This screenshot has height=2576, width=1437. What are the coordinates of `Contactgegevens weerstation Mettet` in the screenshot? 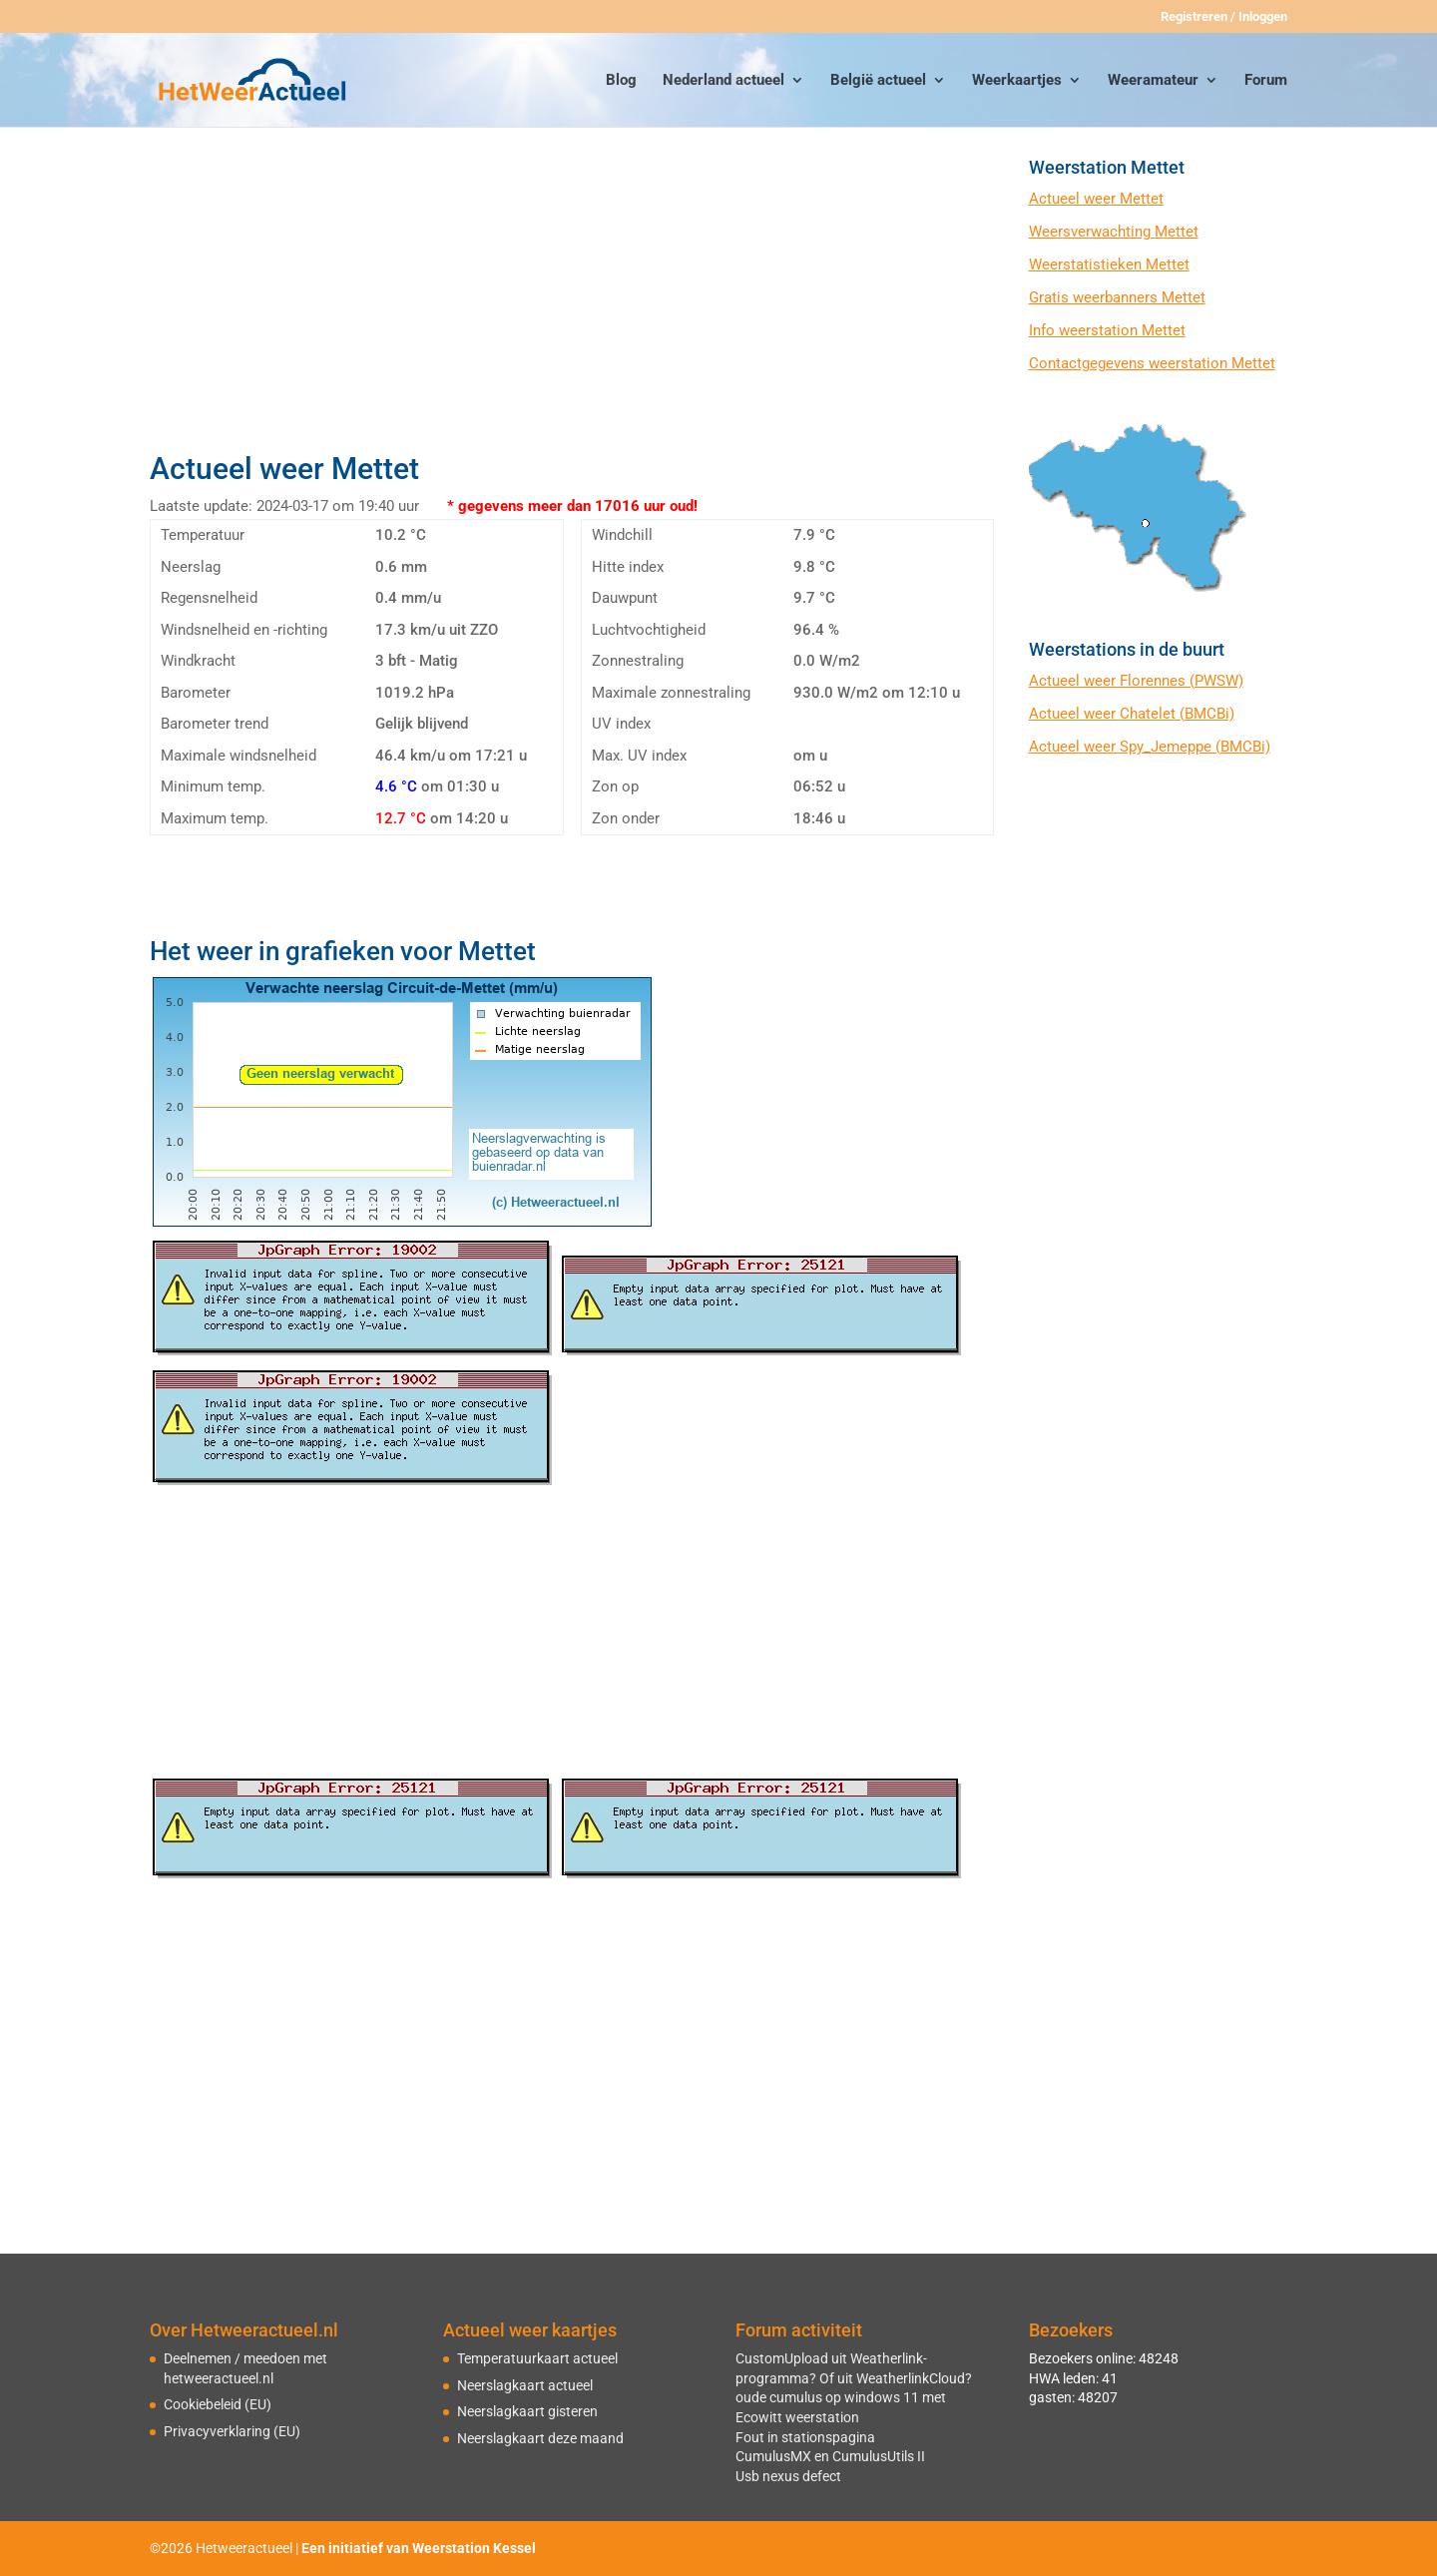 It's located at (1152, 363).